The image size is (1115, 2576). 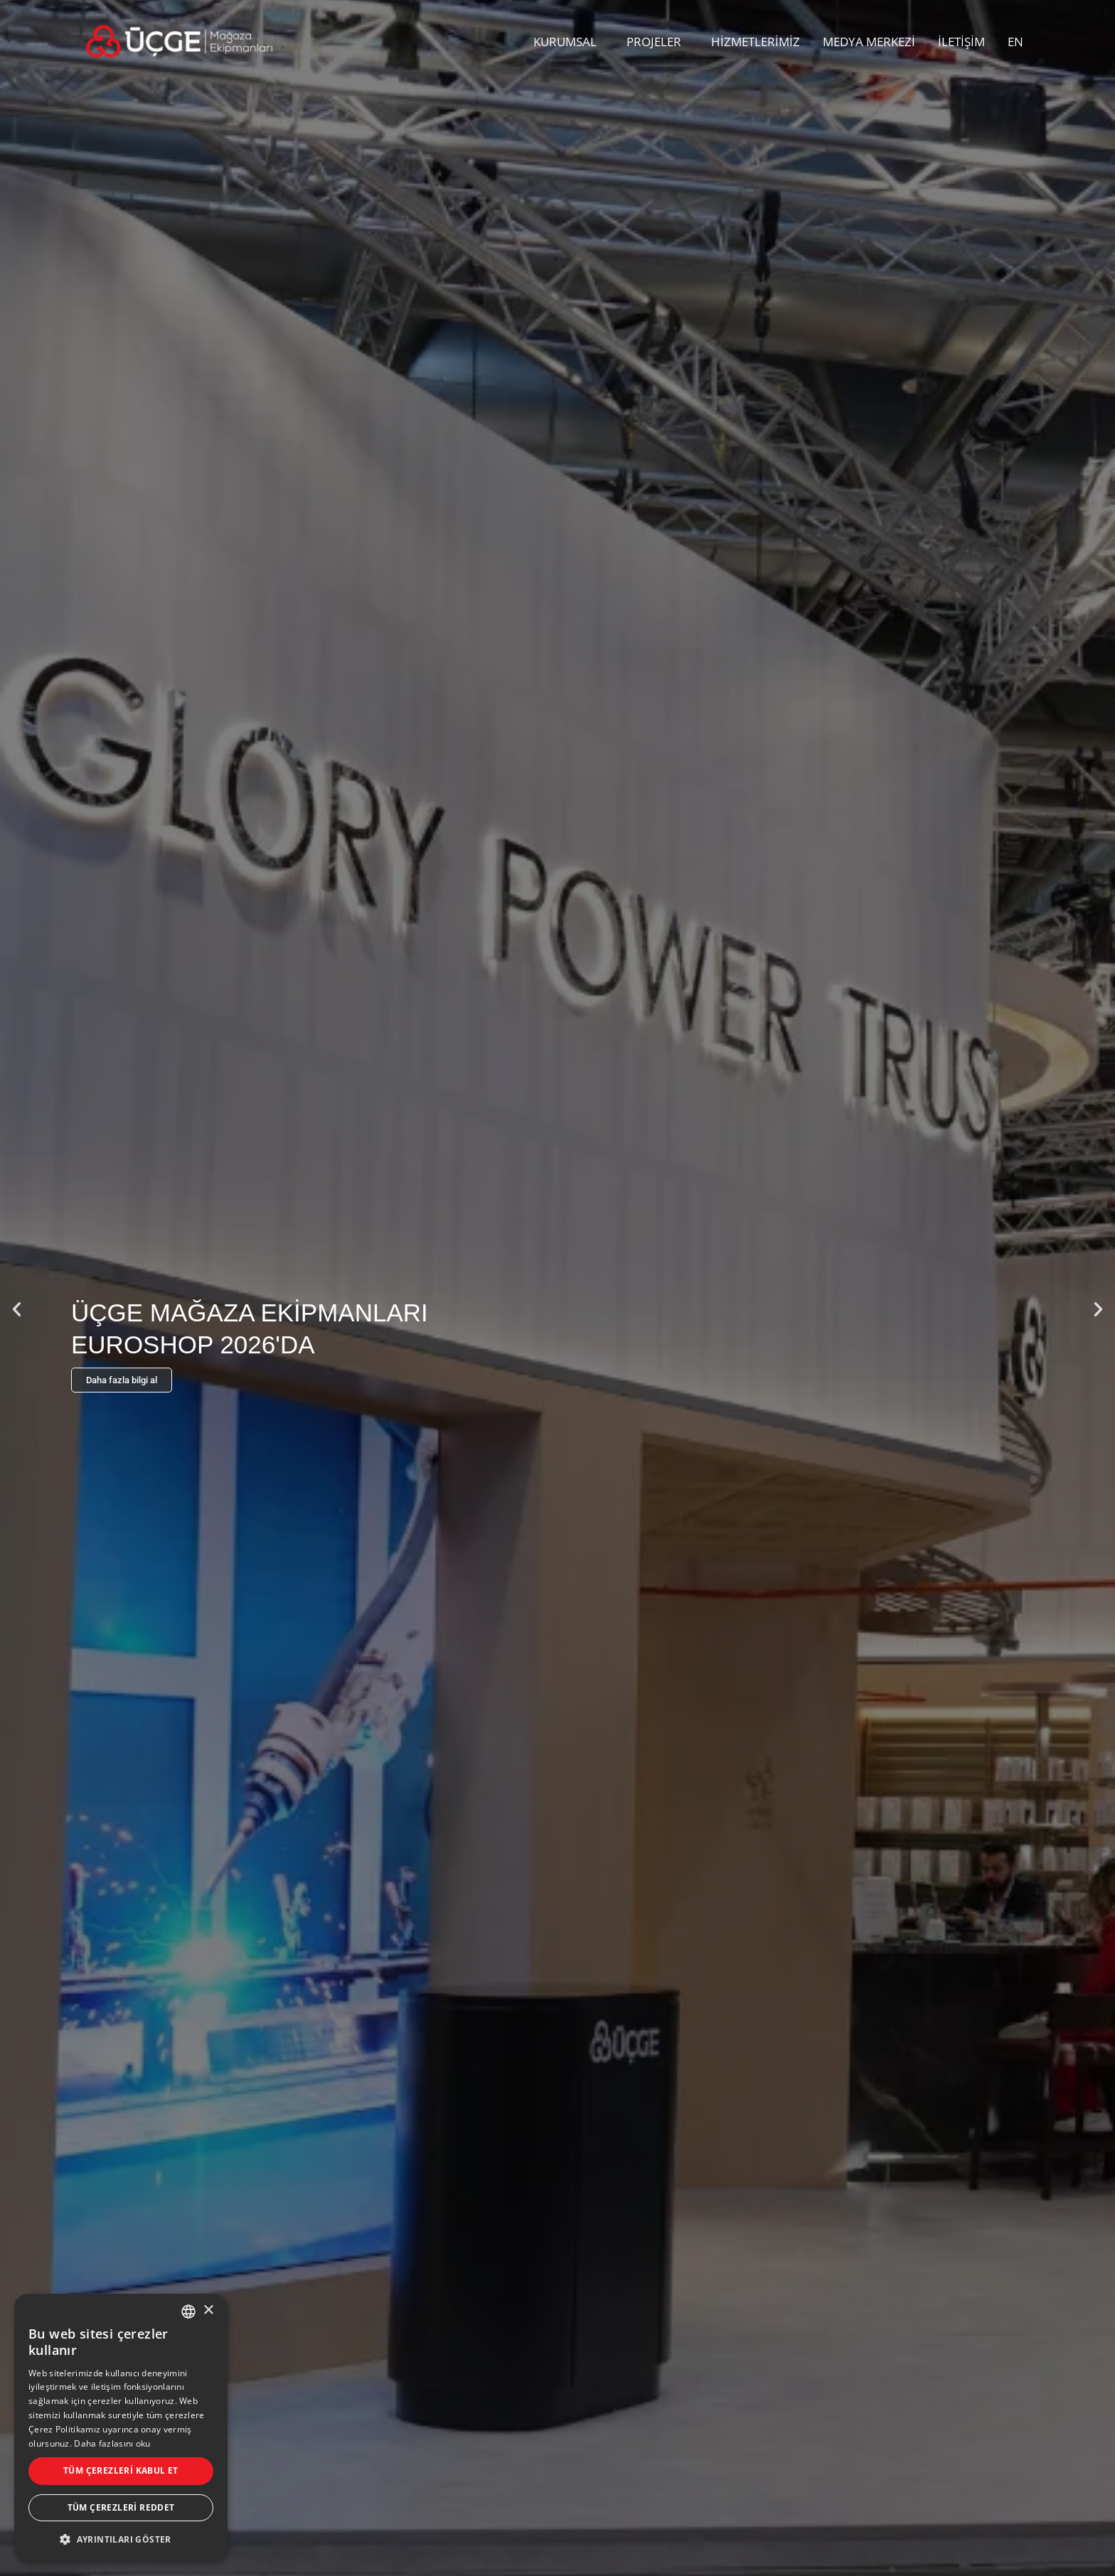 What do you see at coordinates (121, 2428) in the screenshot?
I see `[dialog]` at bounding box center [121, 2428].